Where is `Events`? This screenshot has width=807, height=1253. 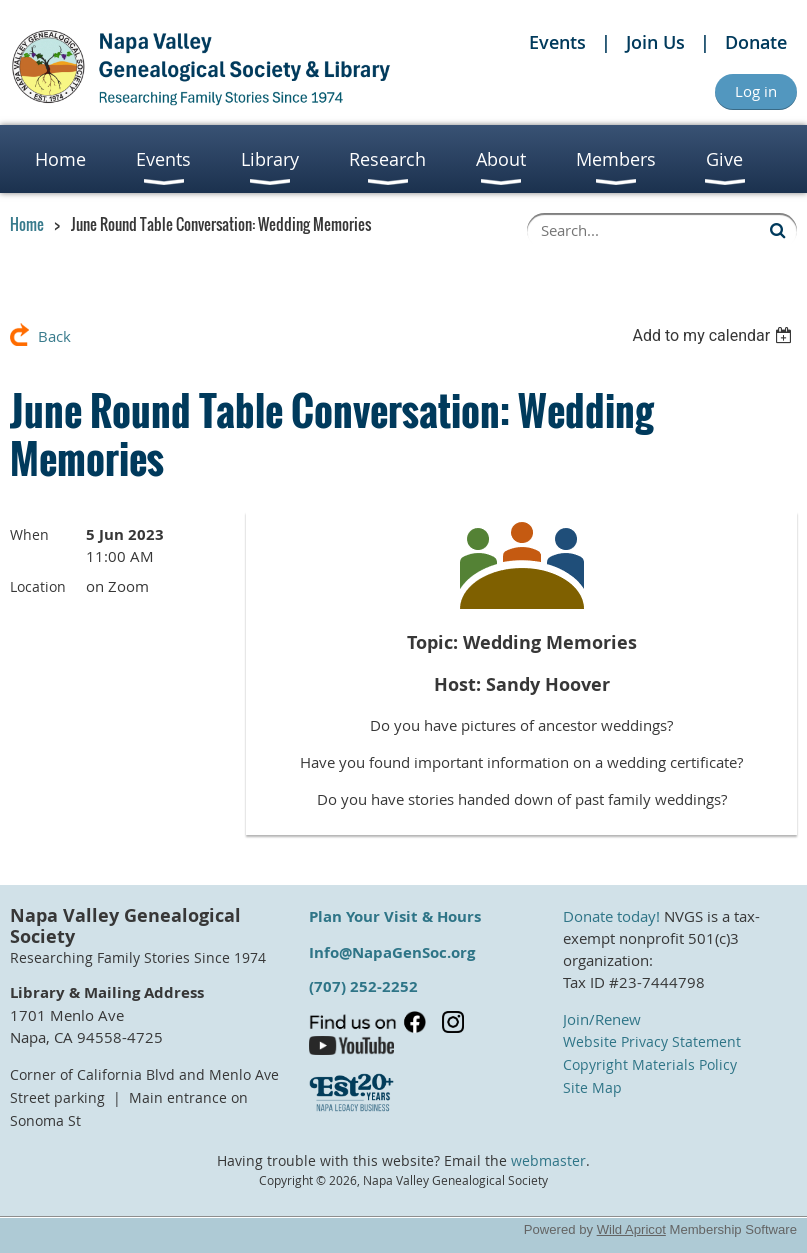 Events is located at coordinates (557, 42).